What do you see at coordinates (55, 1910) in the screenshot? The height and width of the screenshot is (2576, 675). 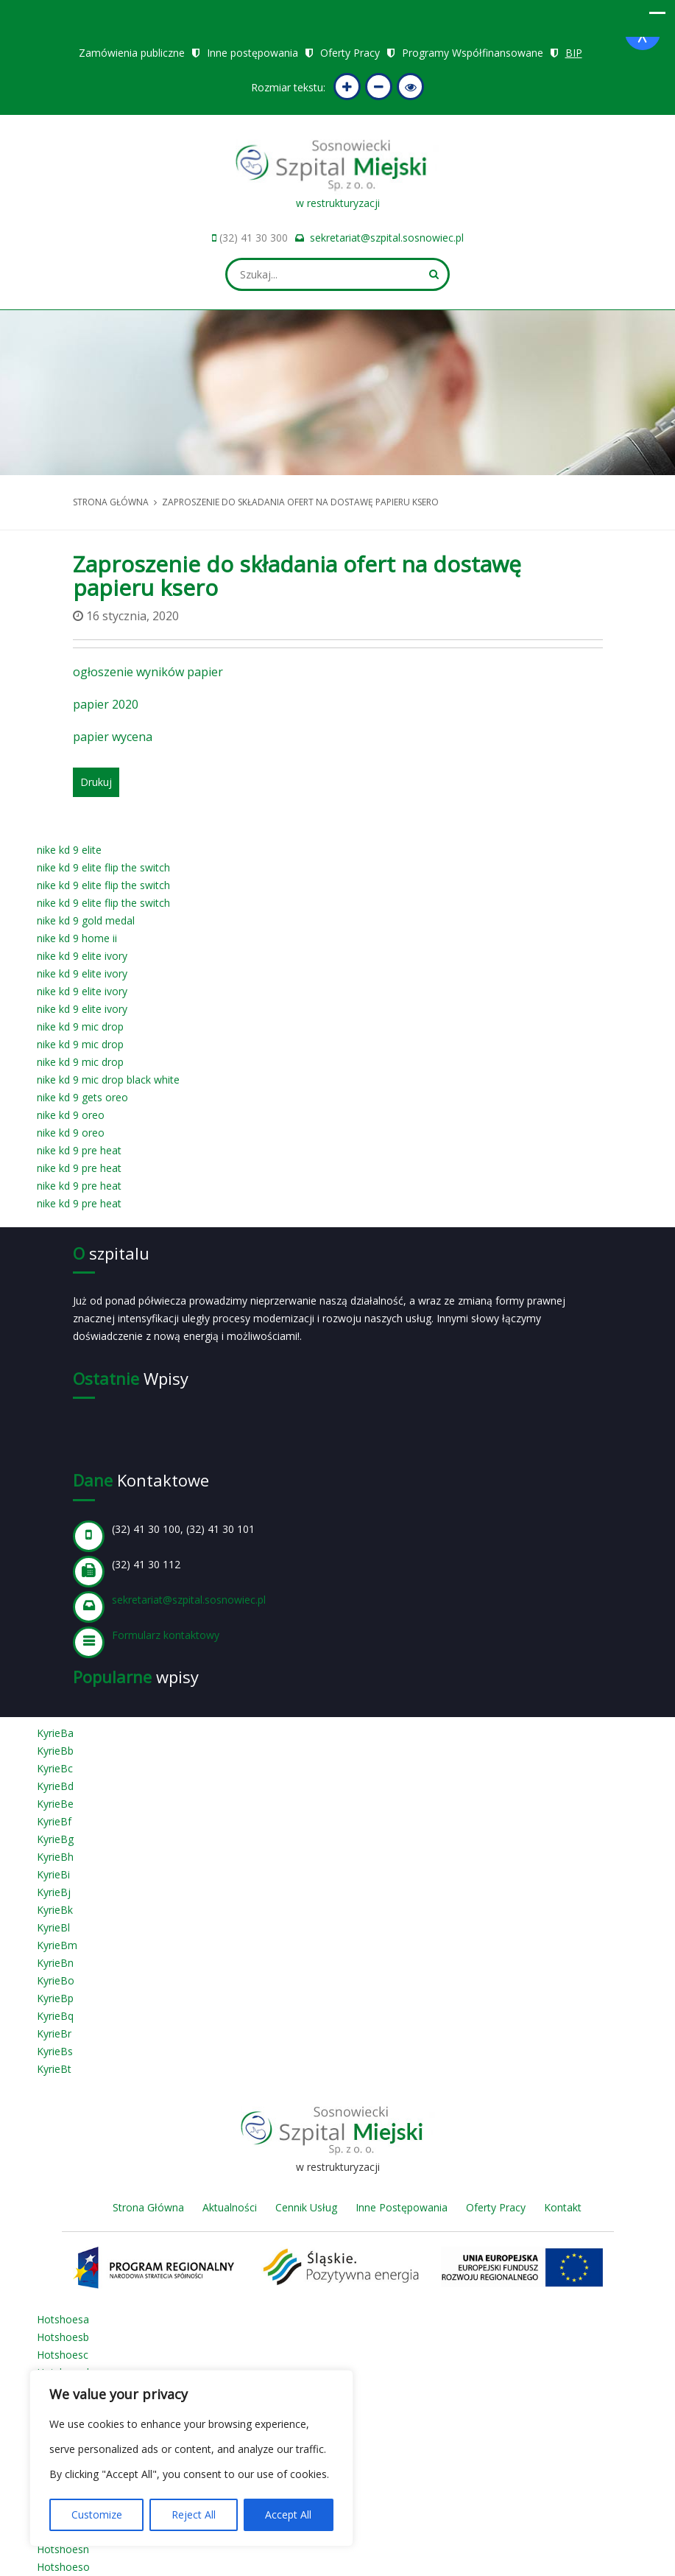 I see `KyrieBk` at bounding box center [55, 1910].